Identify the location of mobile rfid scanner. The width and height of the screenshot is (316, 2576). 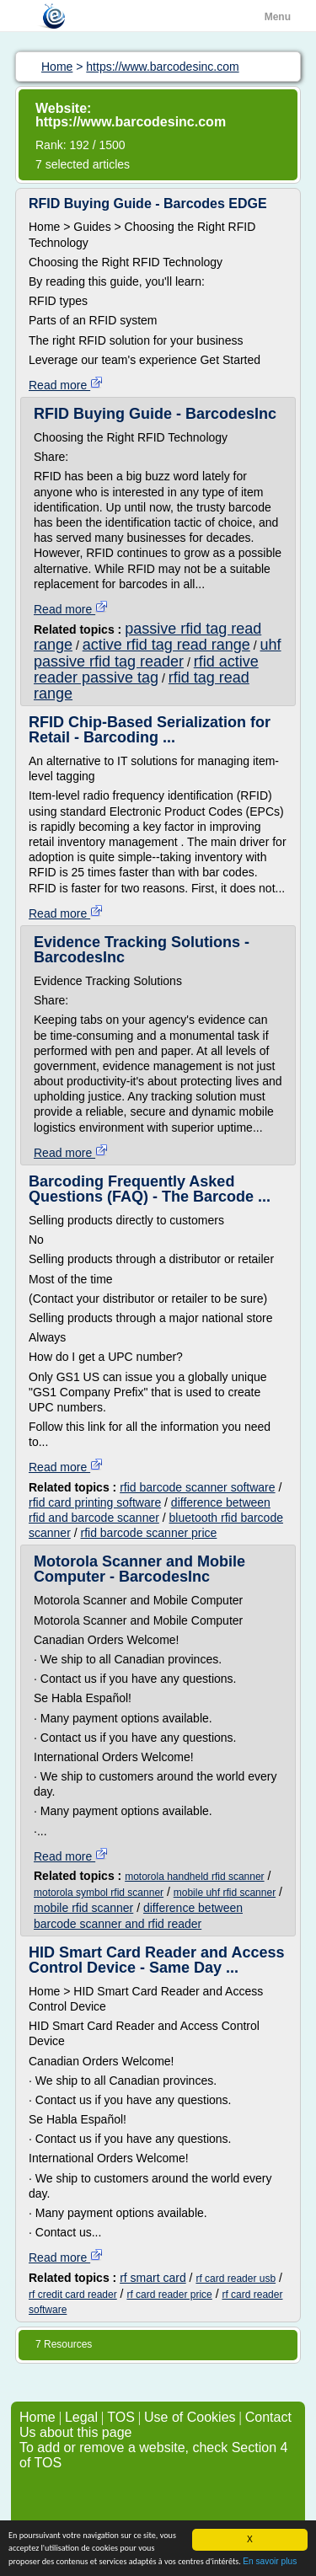
(83, 1908).